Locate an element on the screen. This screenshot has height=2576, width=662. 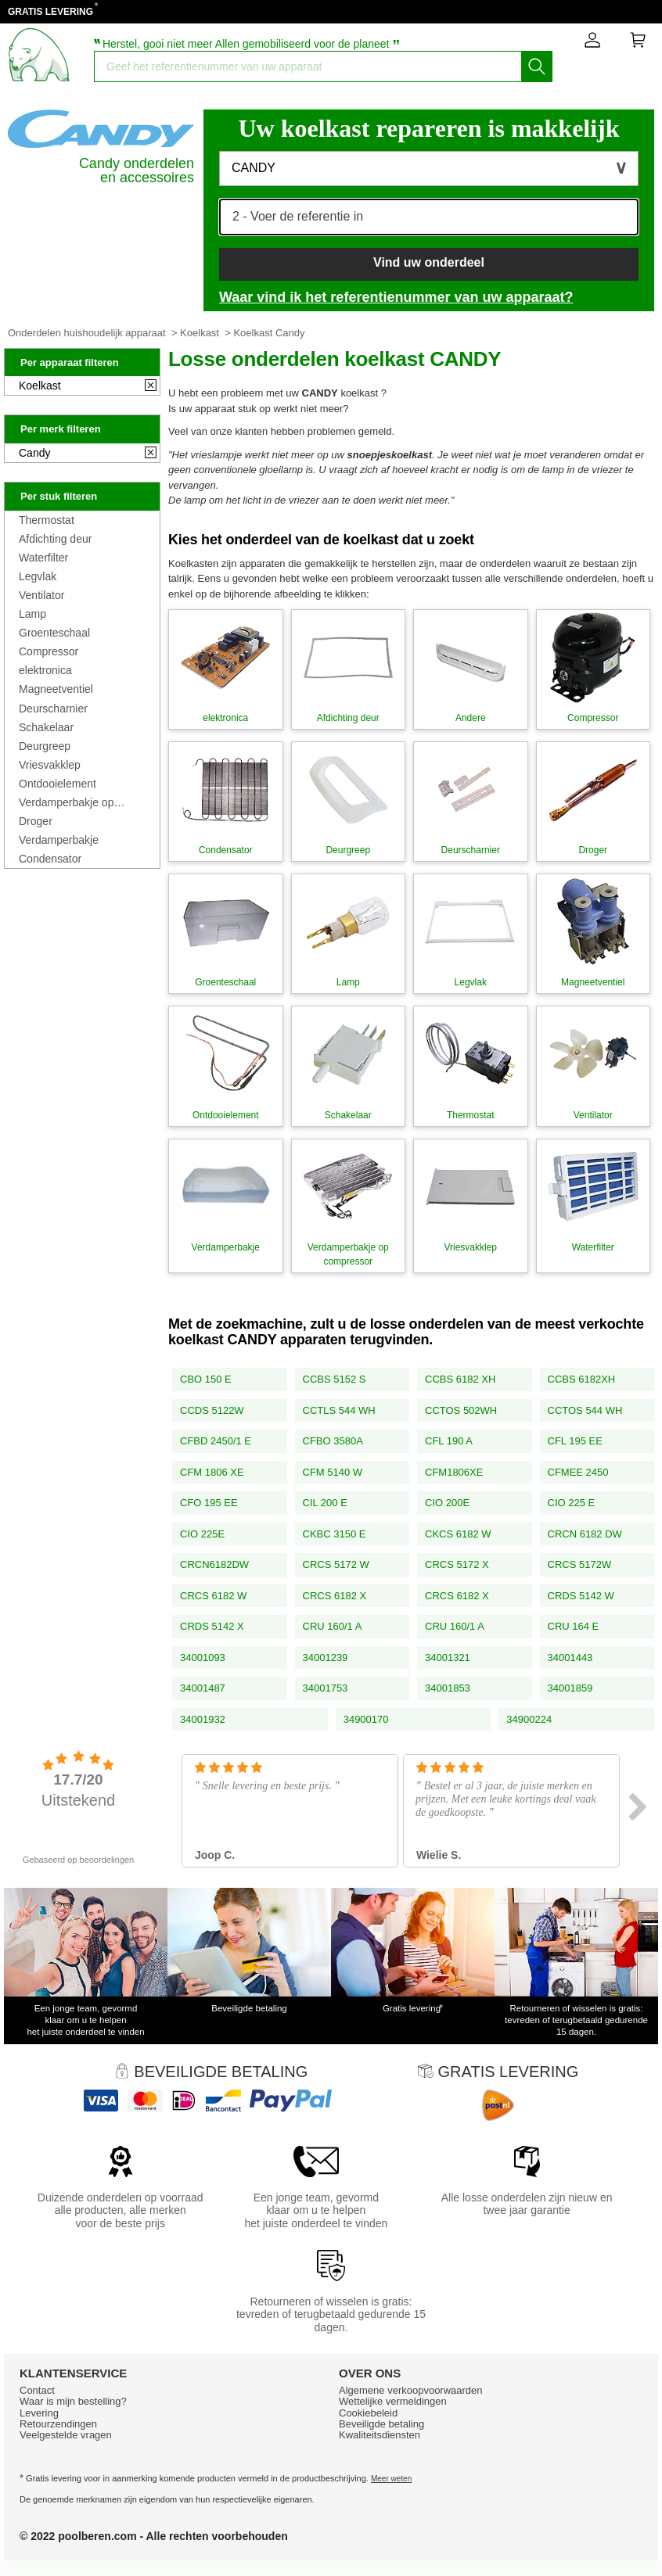
Levering is located at coordinates (39, 2413).